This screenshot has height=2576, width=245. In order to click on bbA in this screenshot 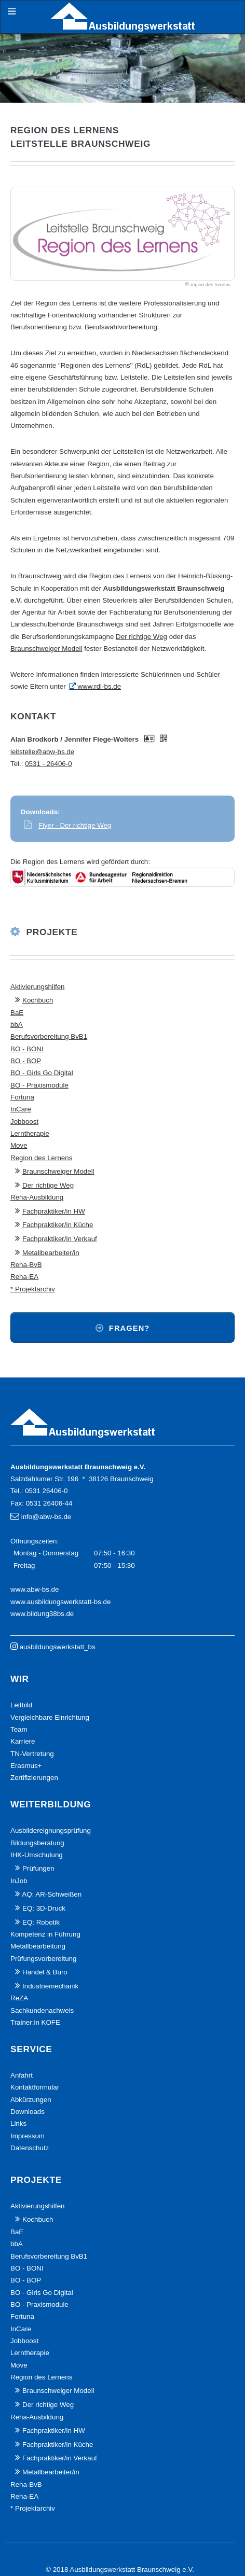, I will do `click(16, 1024)`.